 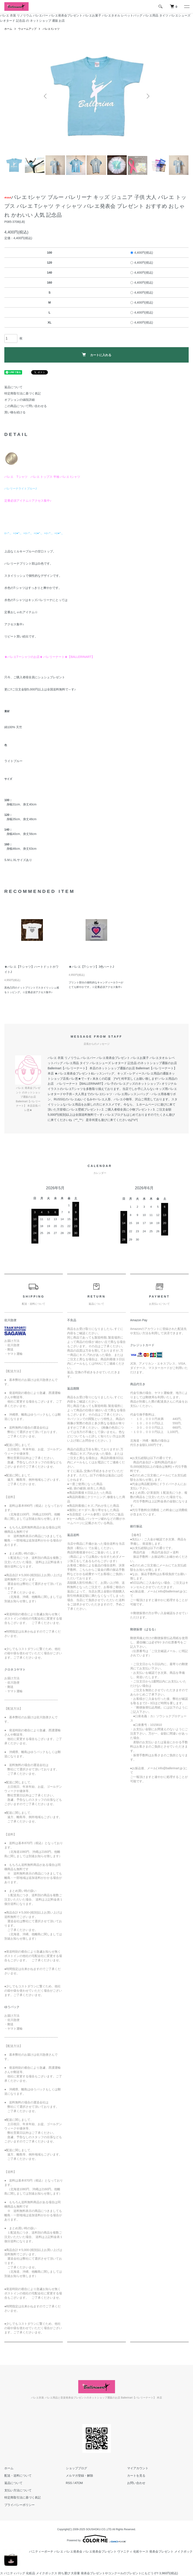 What do you see at coordinates (78, 2483) in the screenshot?
I see `ATOM` at bounding box center [78, 2483].